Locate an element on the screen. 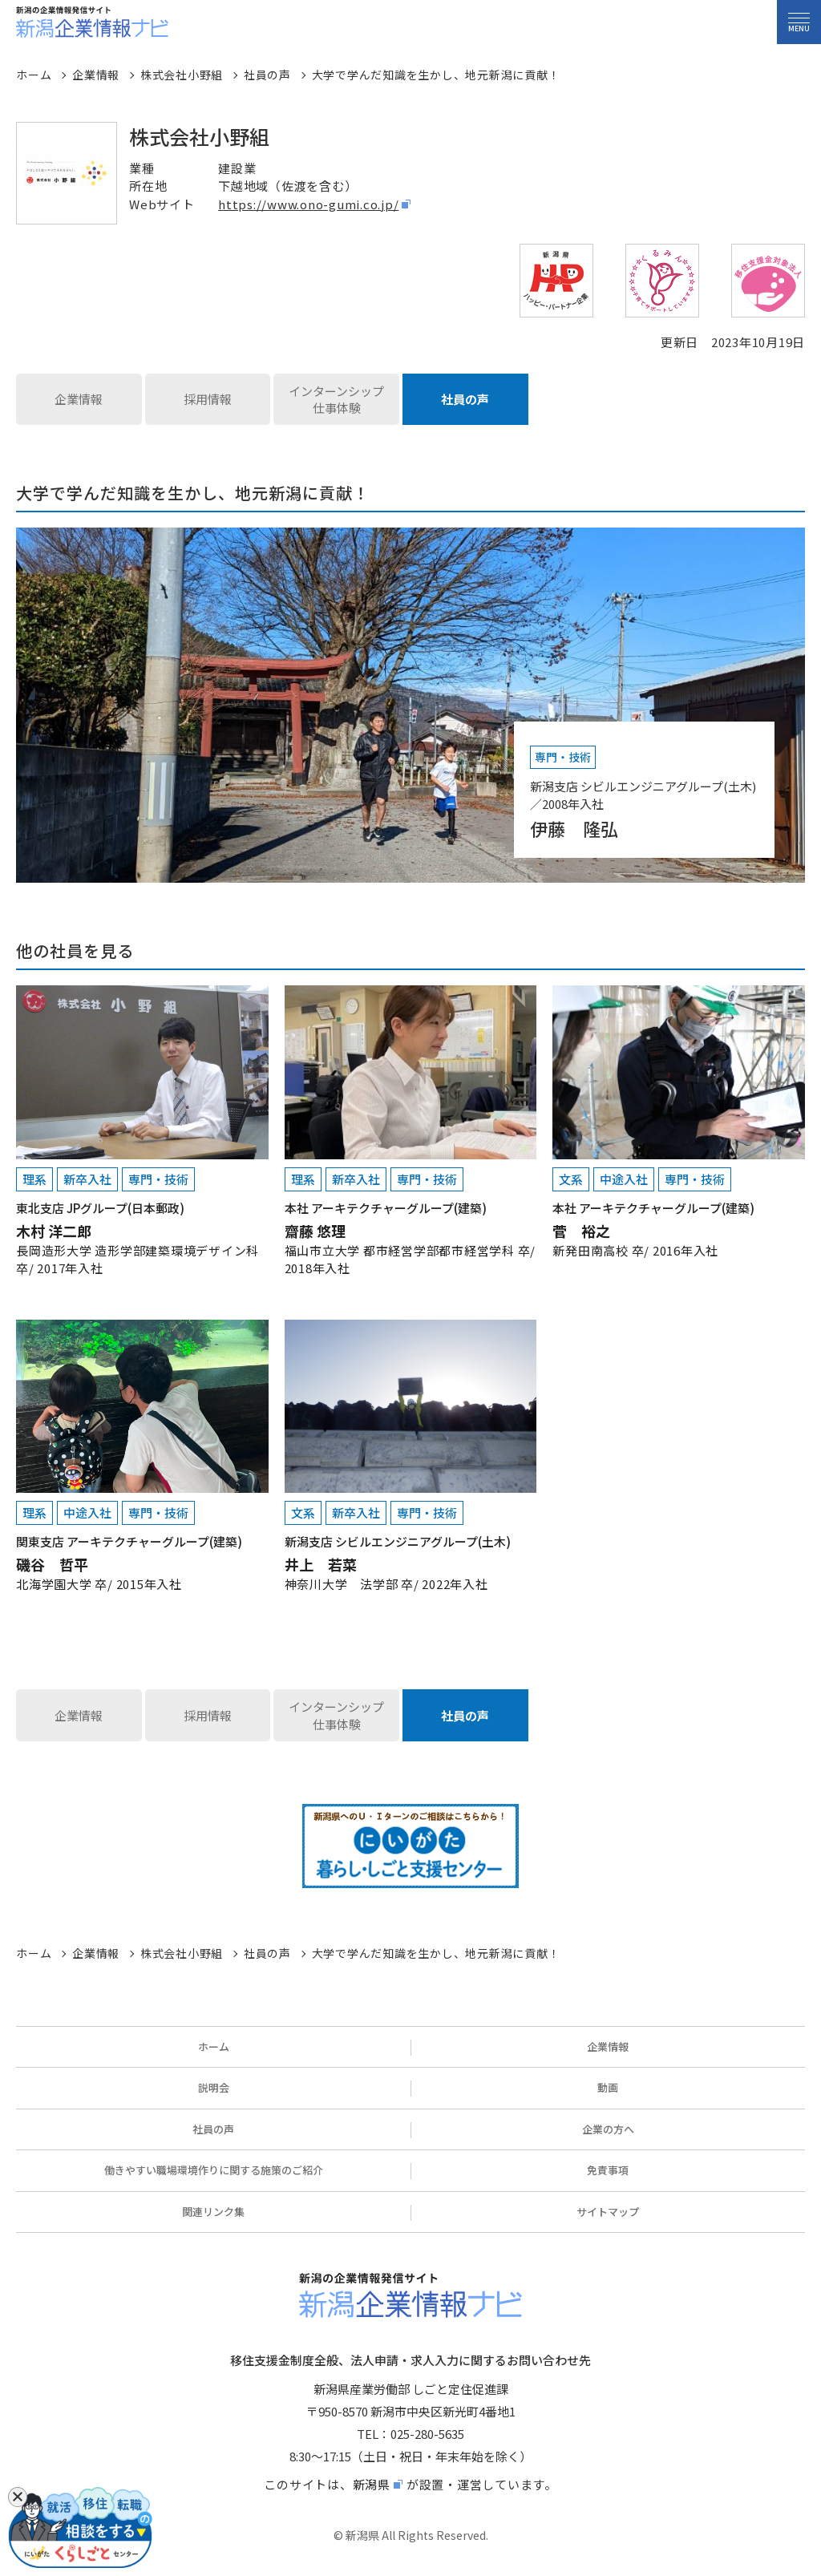 This screenshot has width=821, height=2576. https://www.ono-gumi.co.jp/ is located at coordinates (308, 204).